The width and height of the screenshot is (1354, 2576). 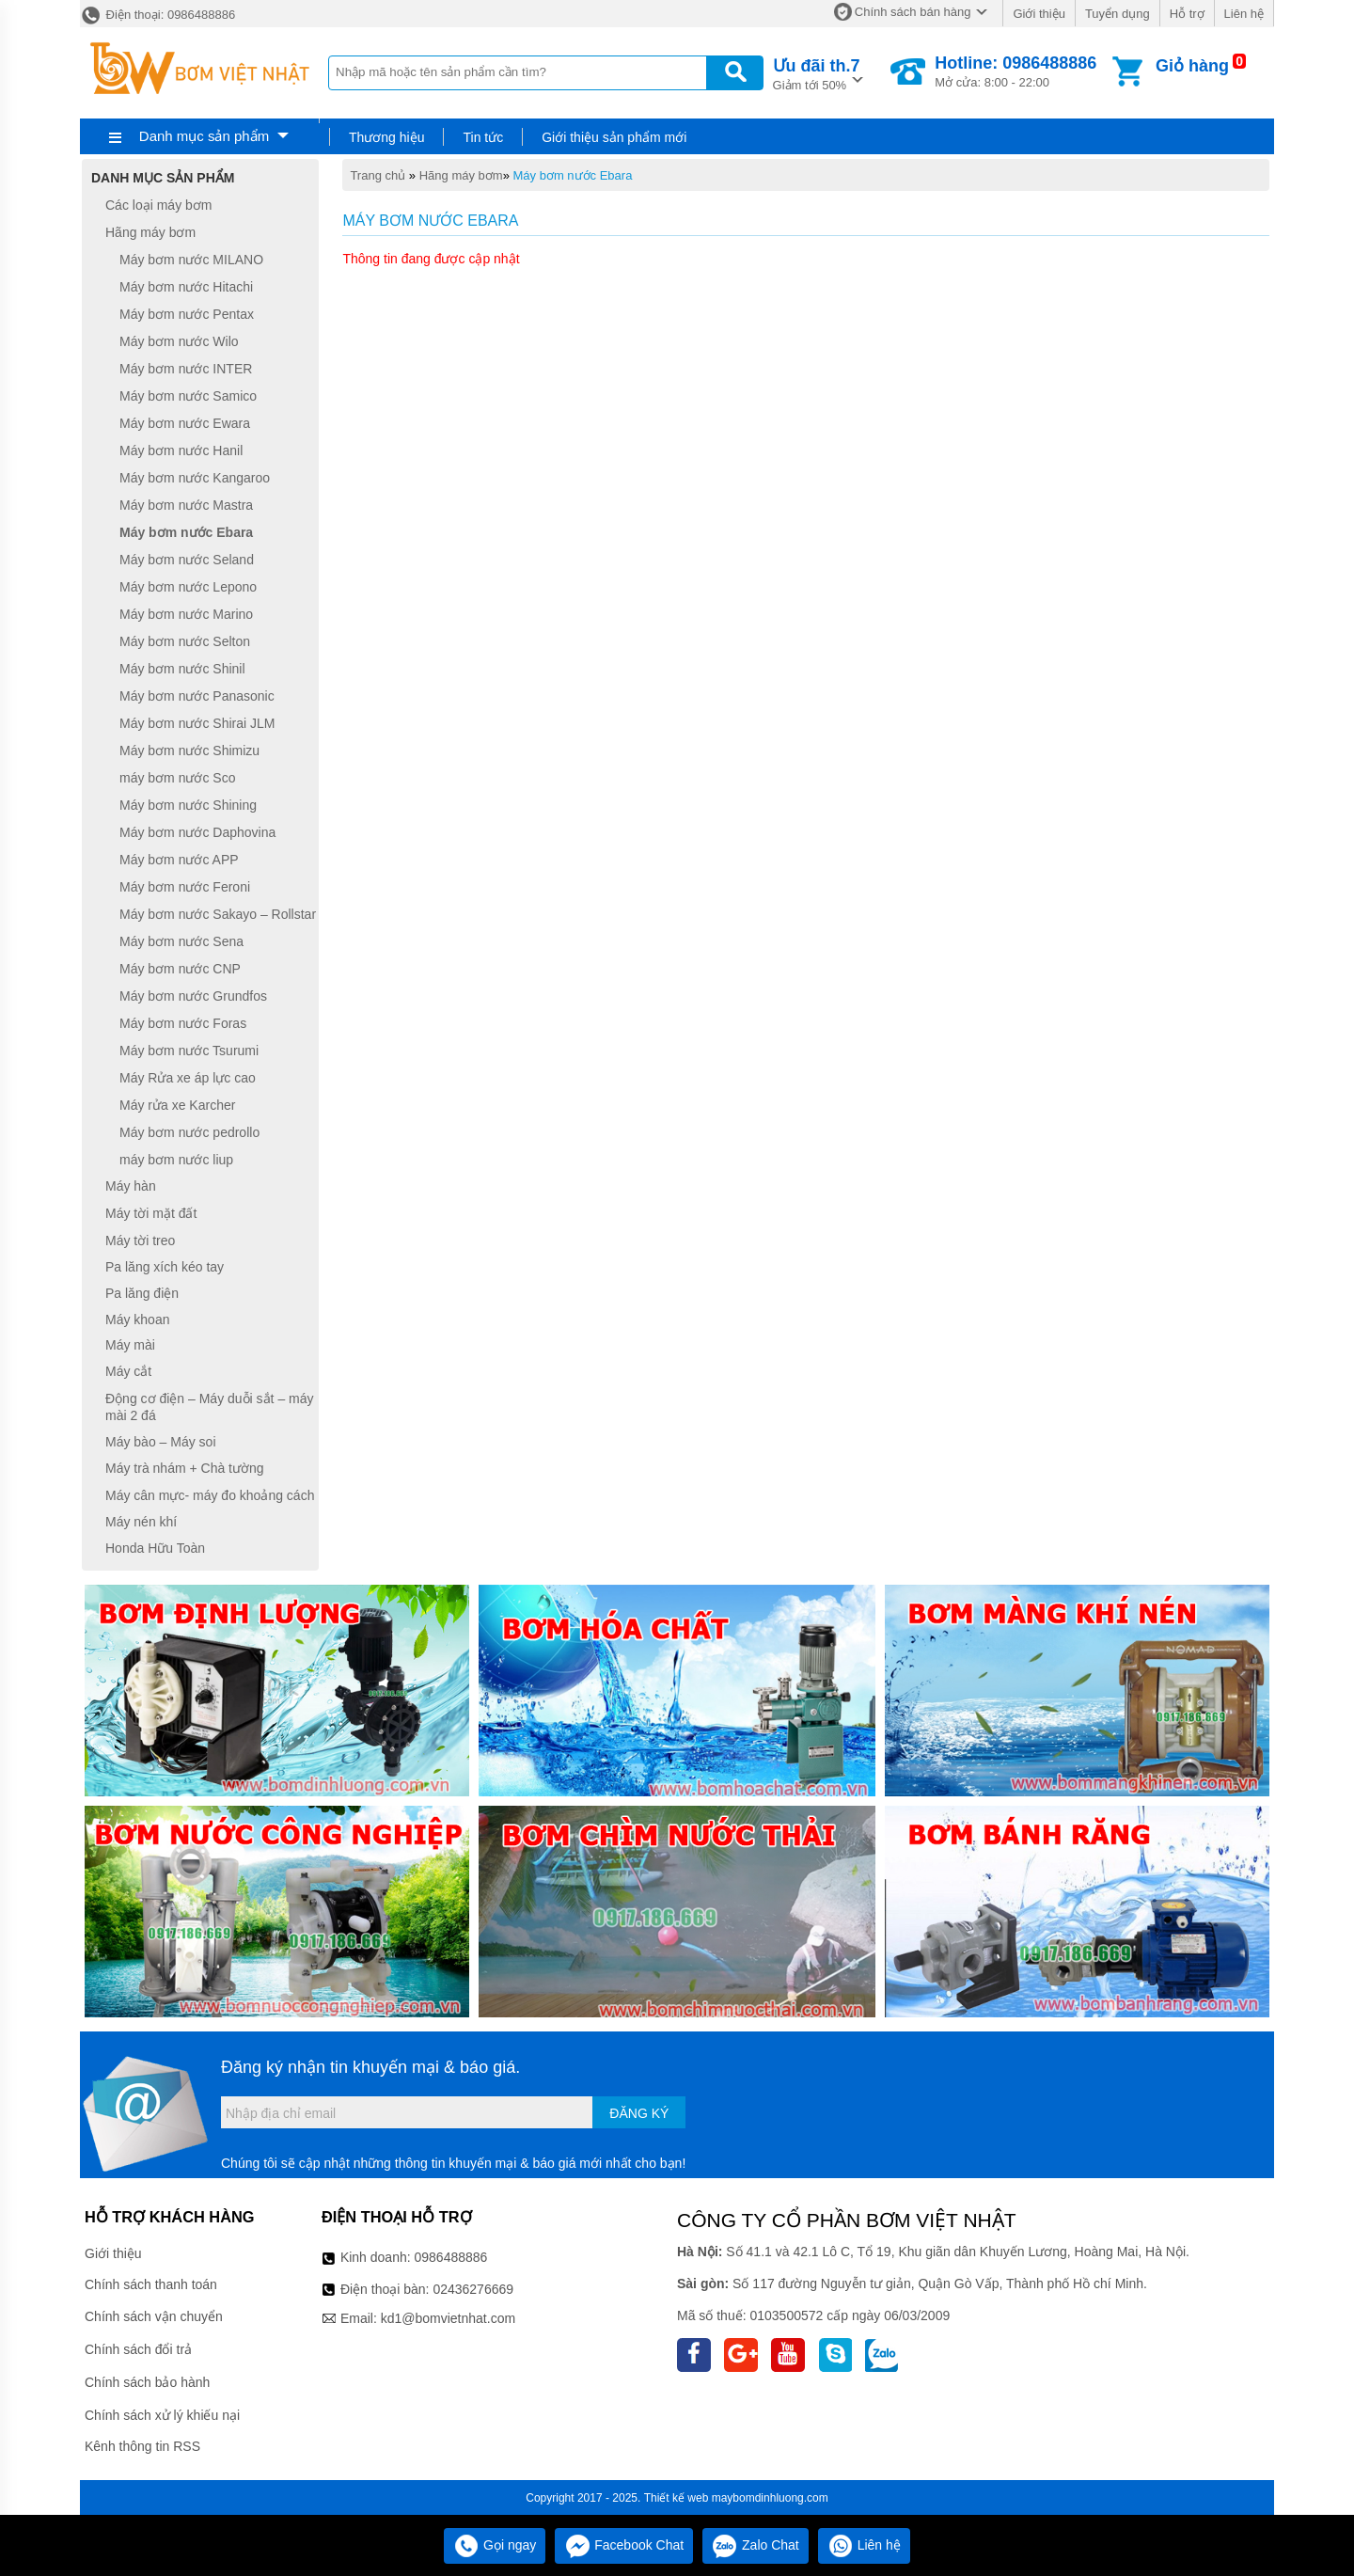 I want to click on Máy bơm nước Shinil, so click(x=182, y=668).